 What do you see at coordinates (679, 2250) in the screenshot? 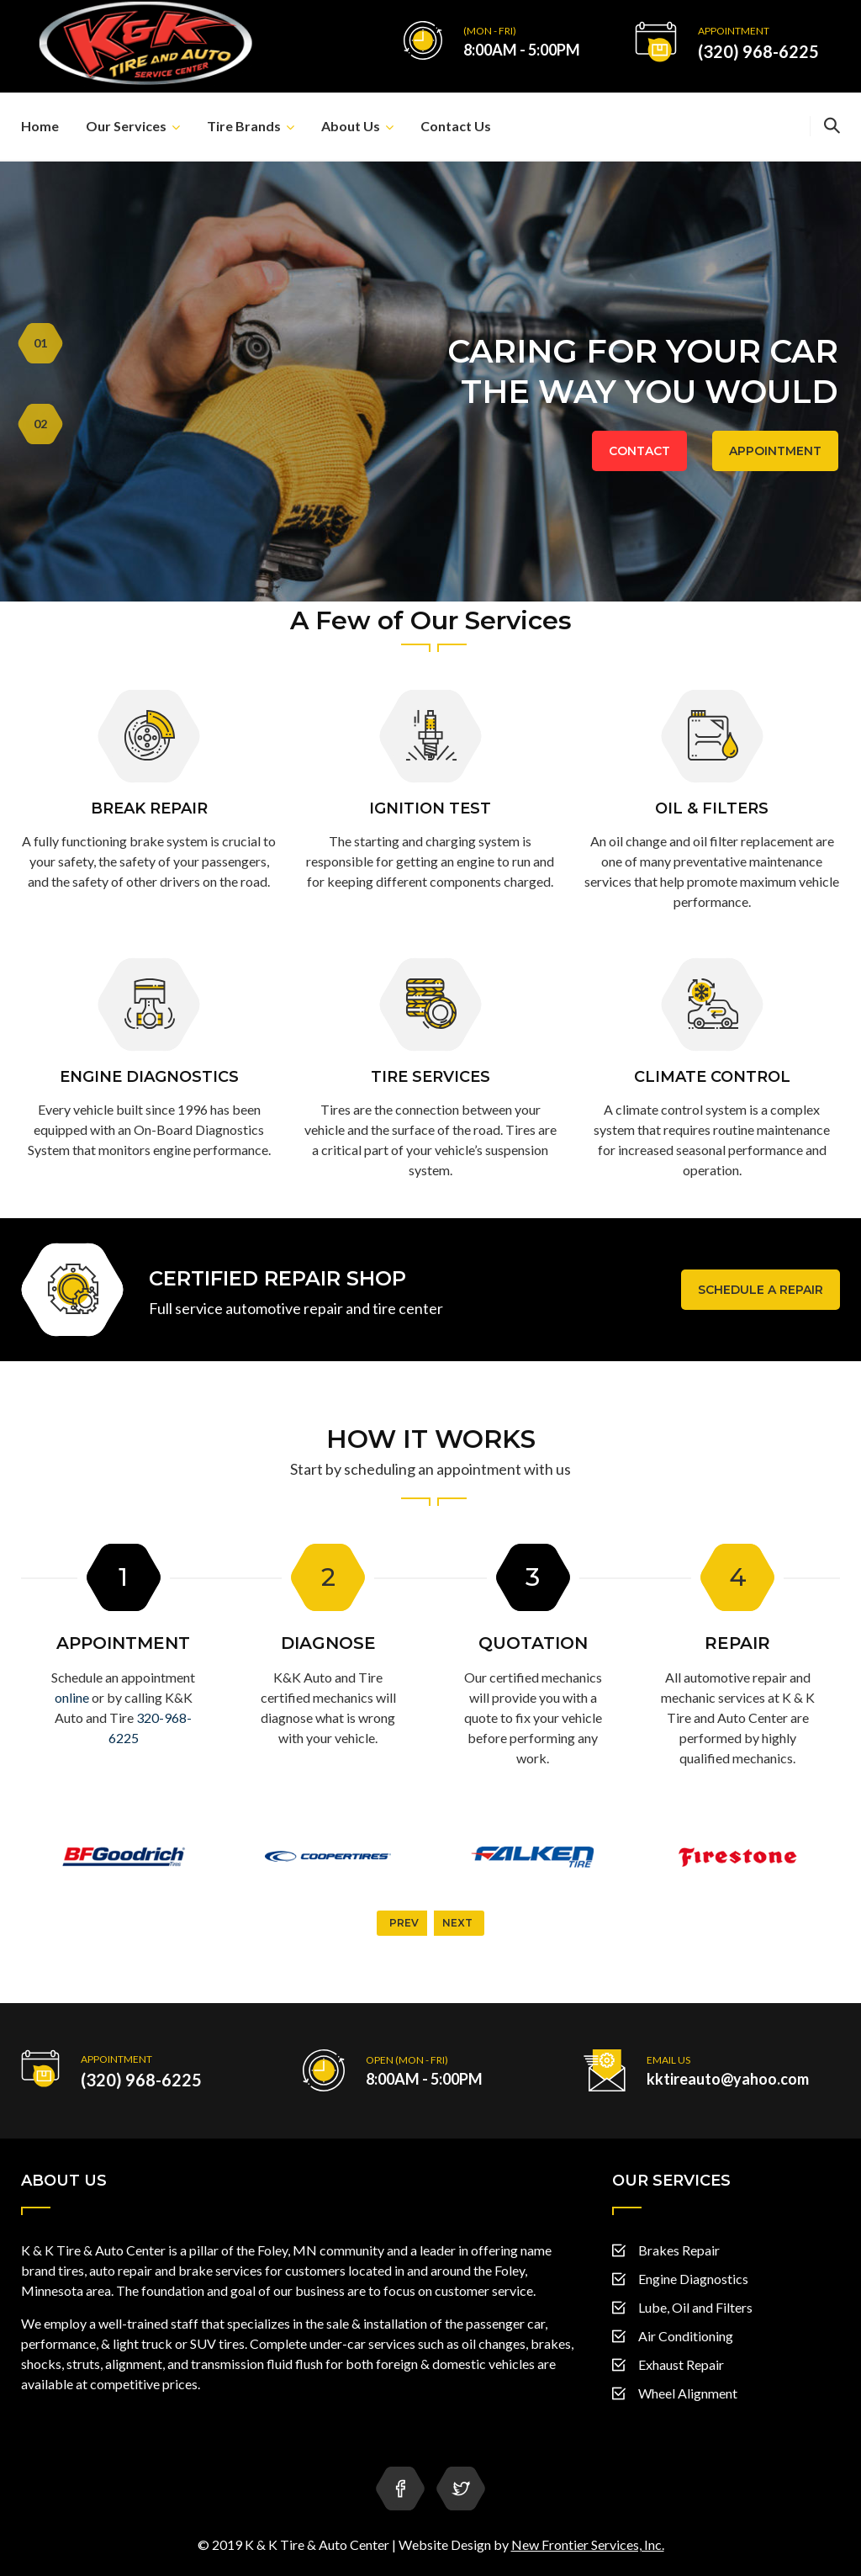
I see `Brakes Repair` at bounding box center [679, 2250].